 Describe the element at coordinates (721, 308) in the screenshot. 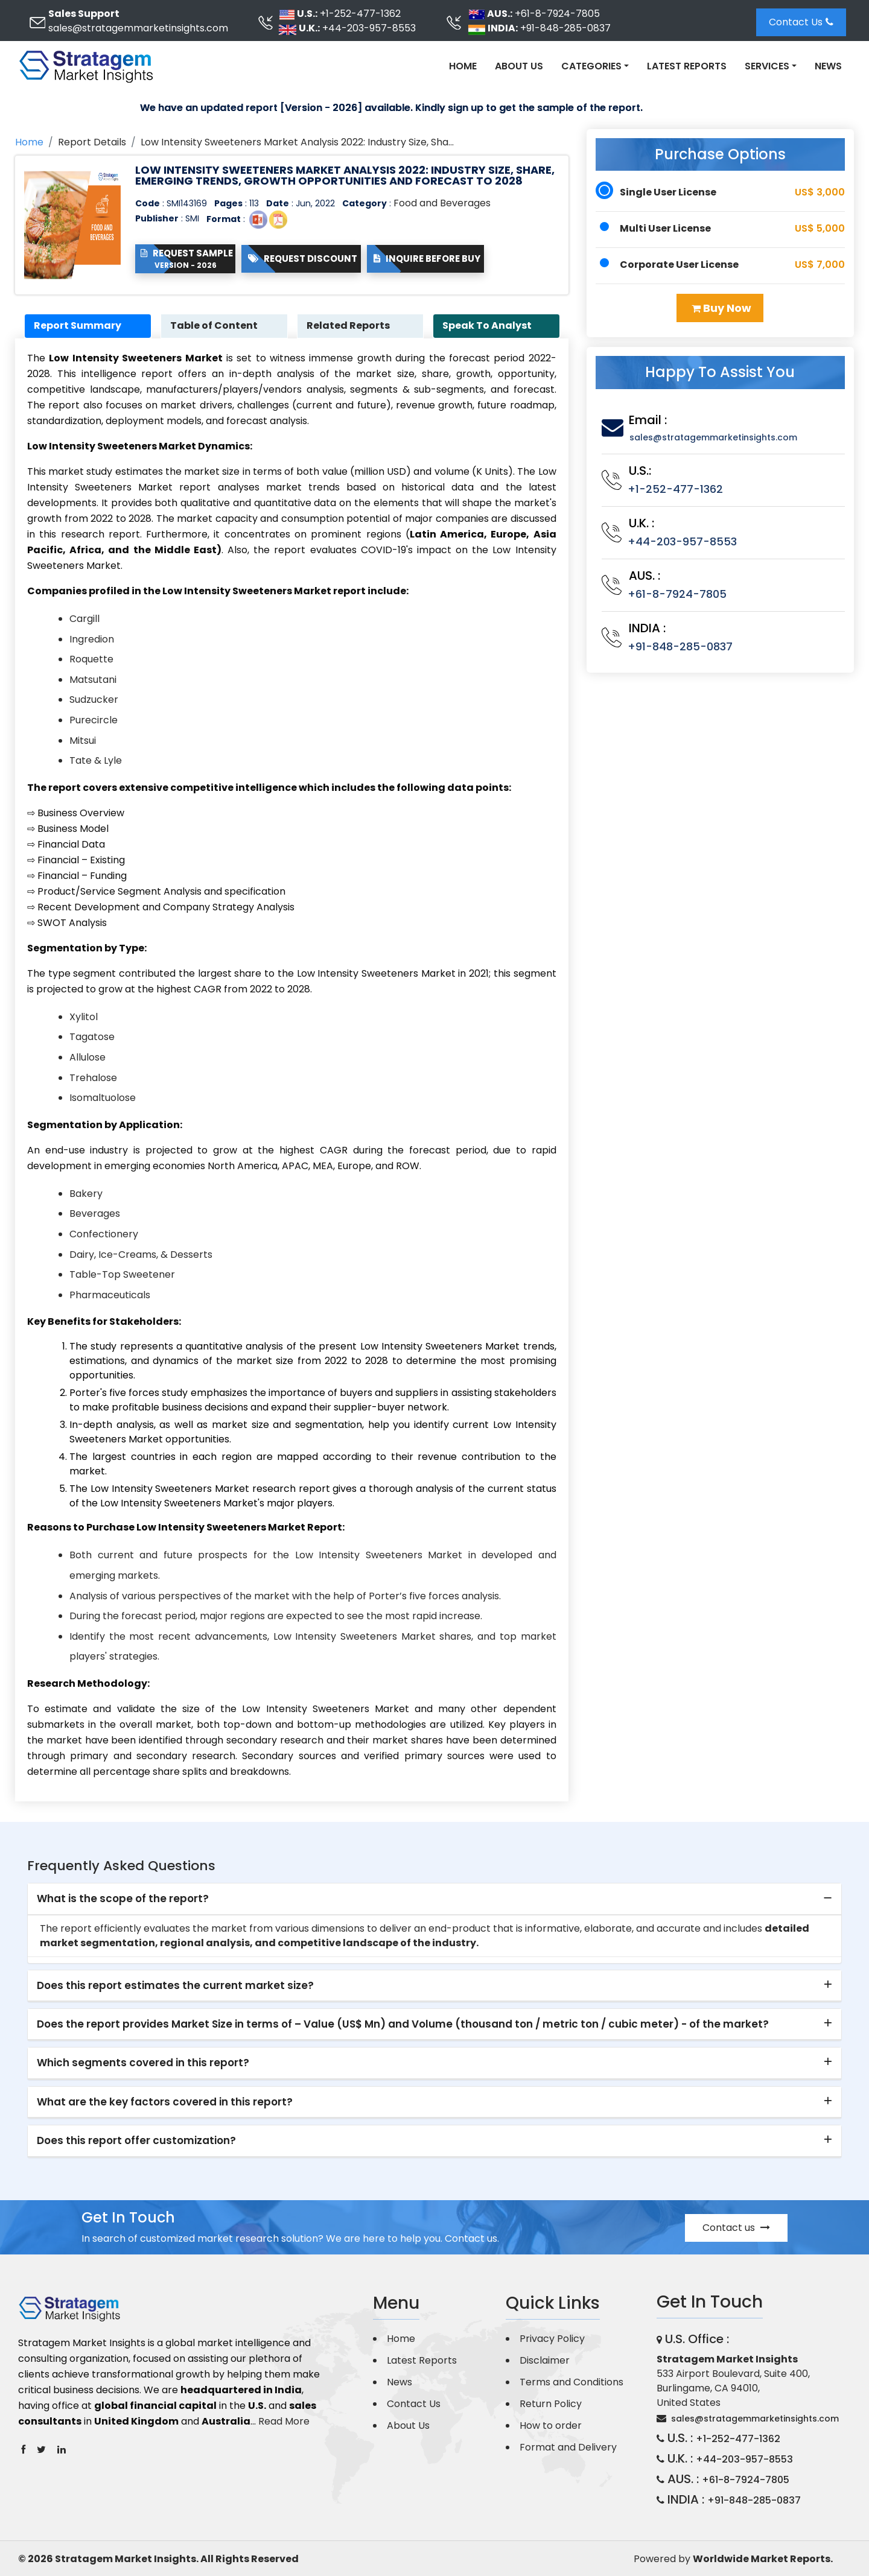

I see `Buy Now` at that location.